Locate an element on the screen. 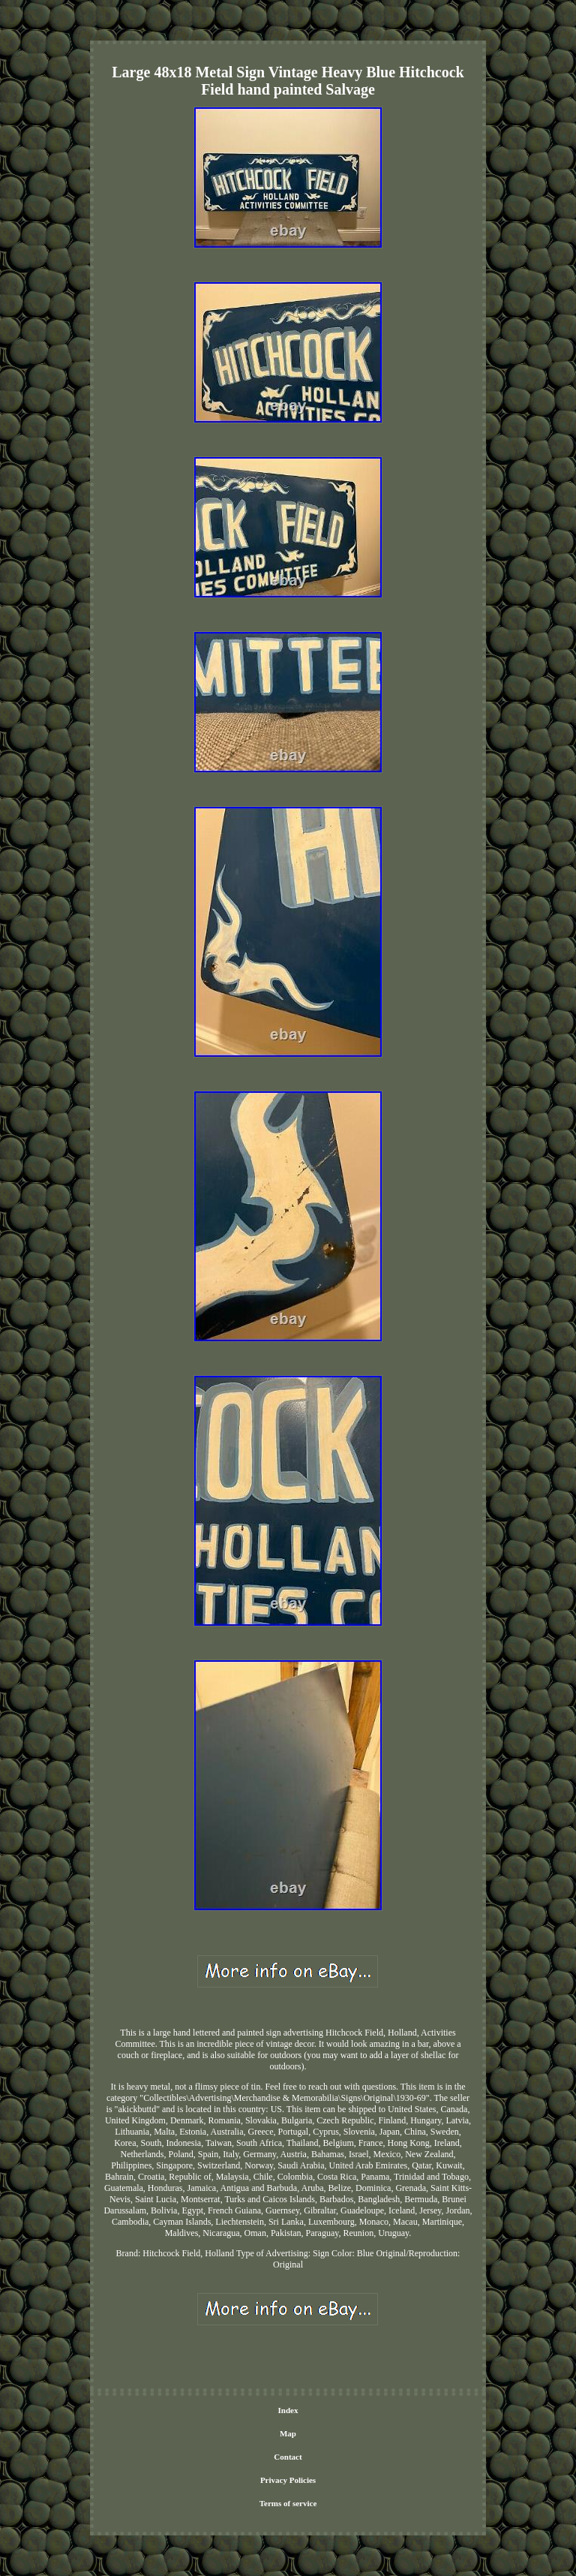 The image size is (576, 2576). Map is located at coordinates (288, 2433).